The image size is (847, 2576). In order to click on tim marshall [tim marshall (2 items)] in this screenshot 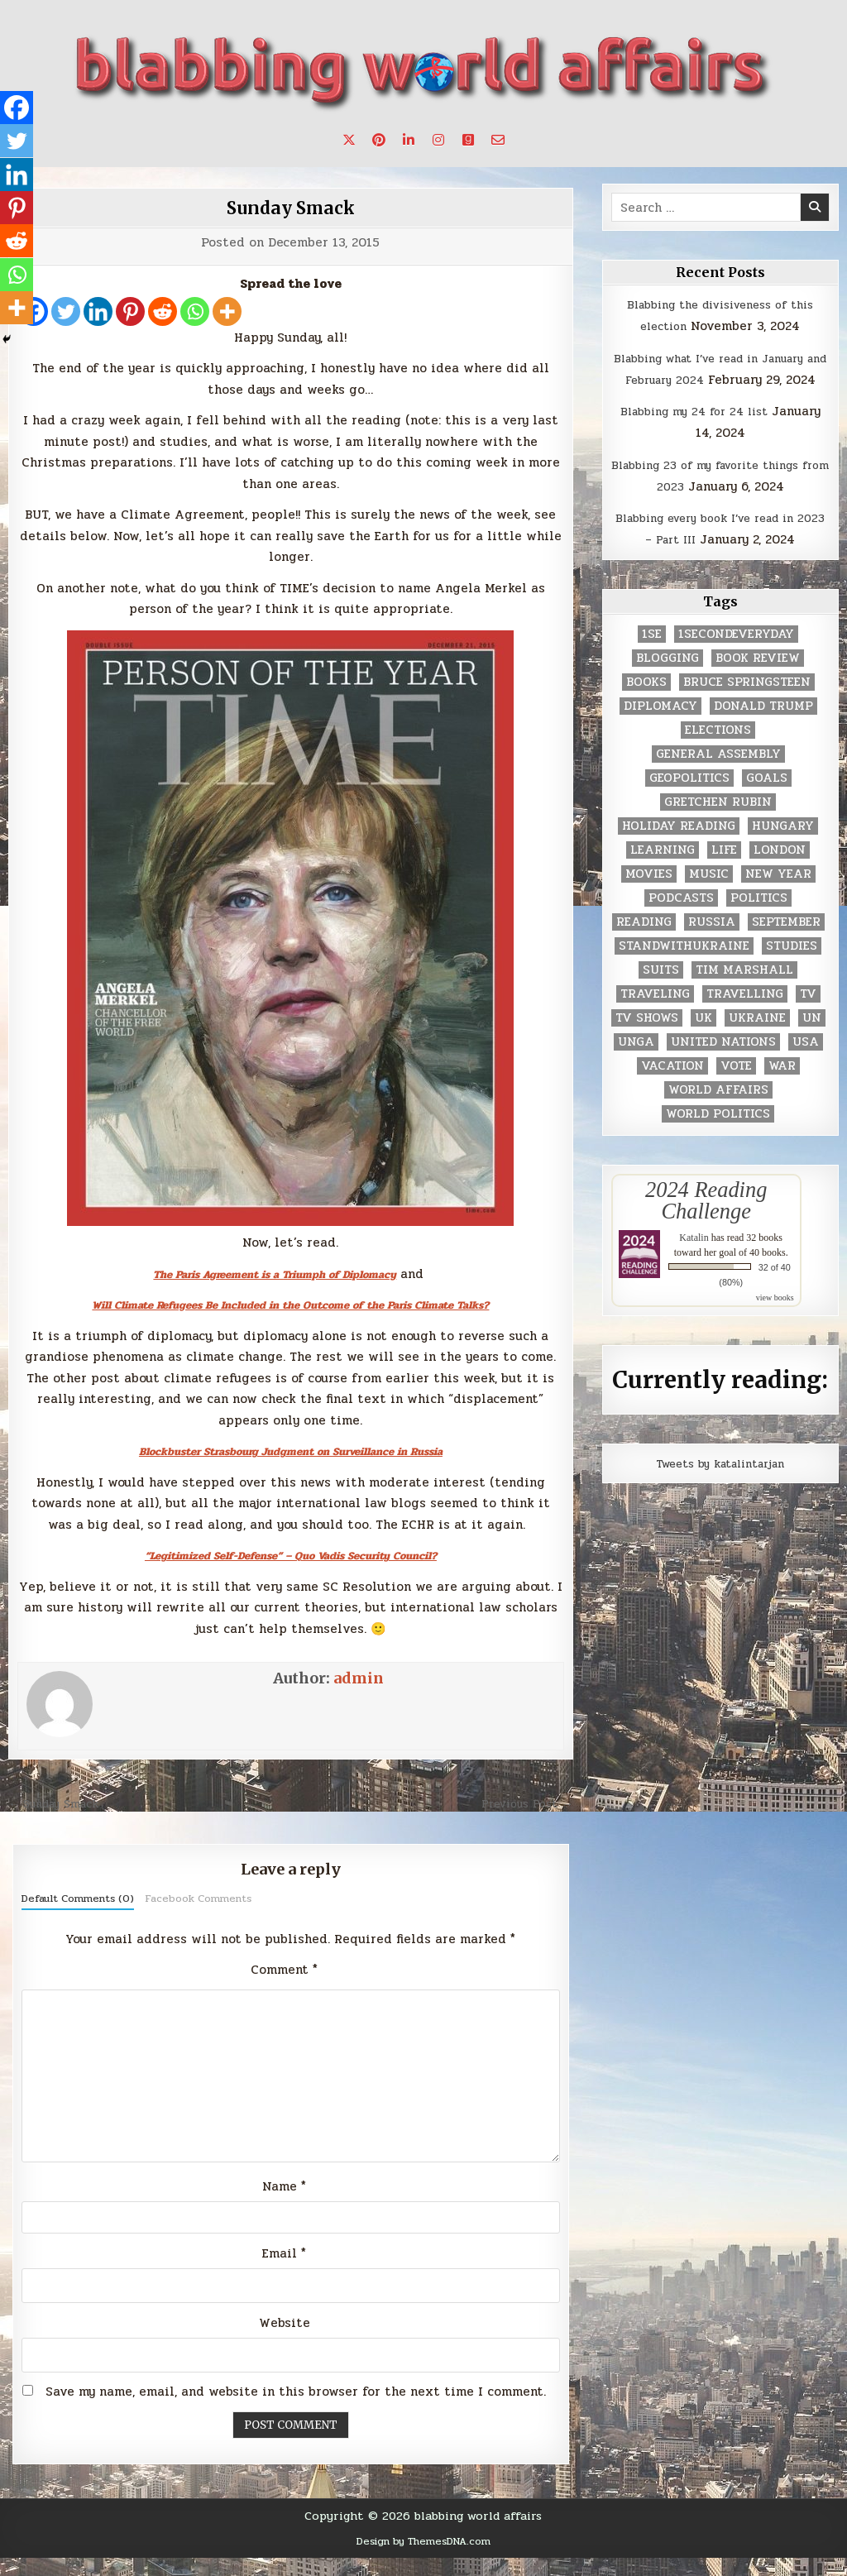, I will do `click(744, 991)`.